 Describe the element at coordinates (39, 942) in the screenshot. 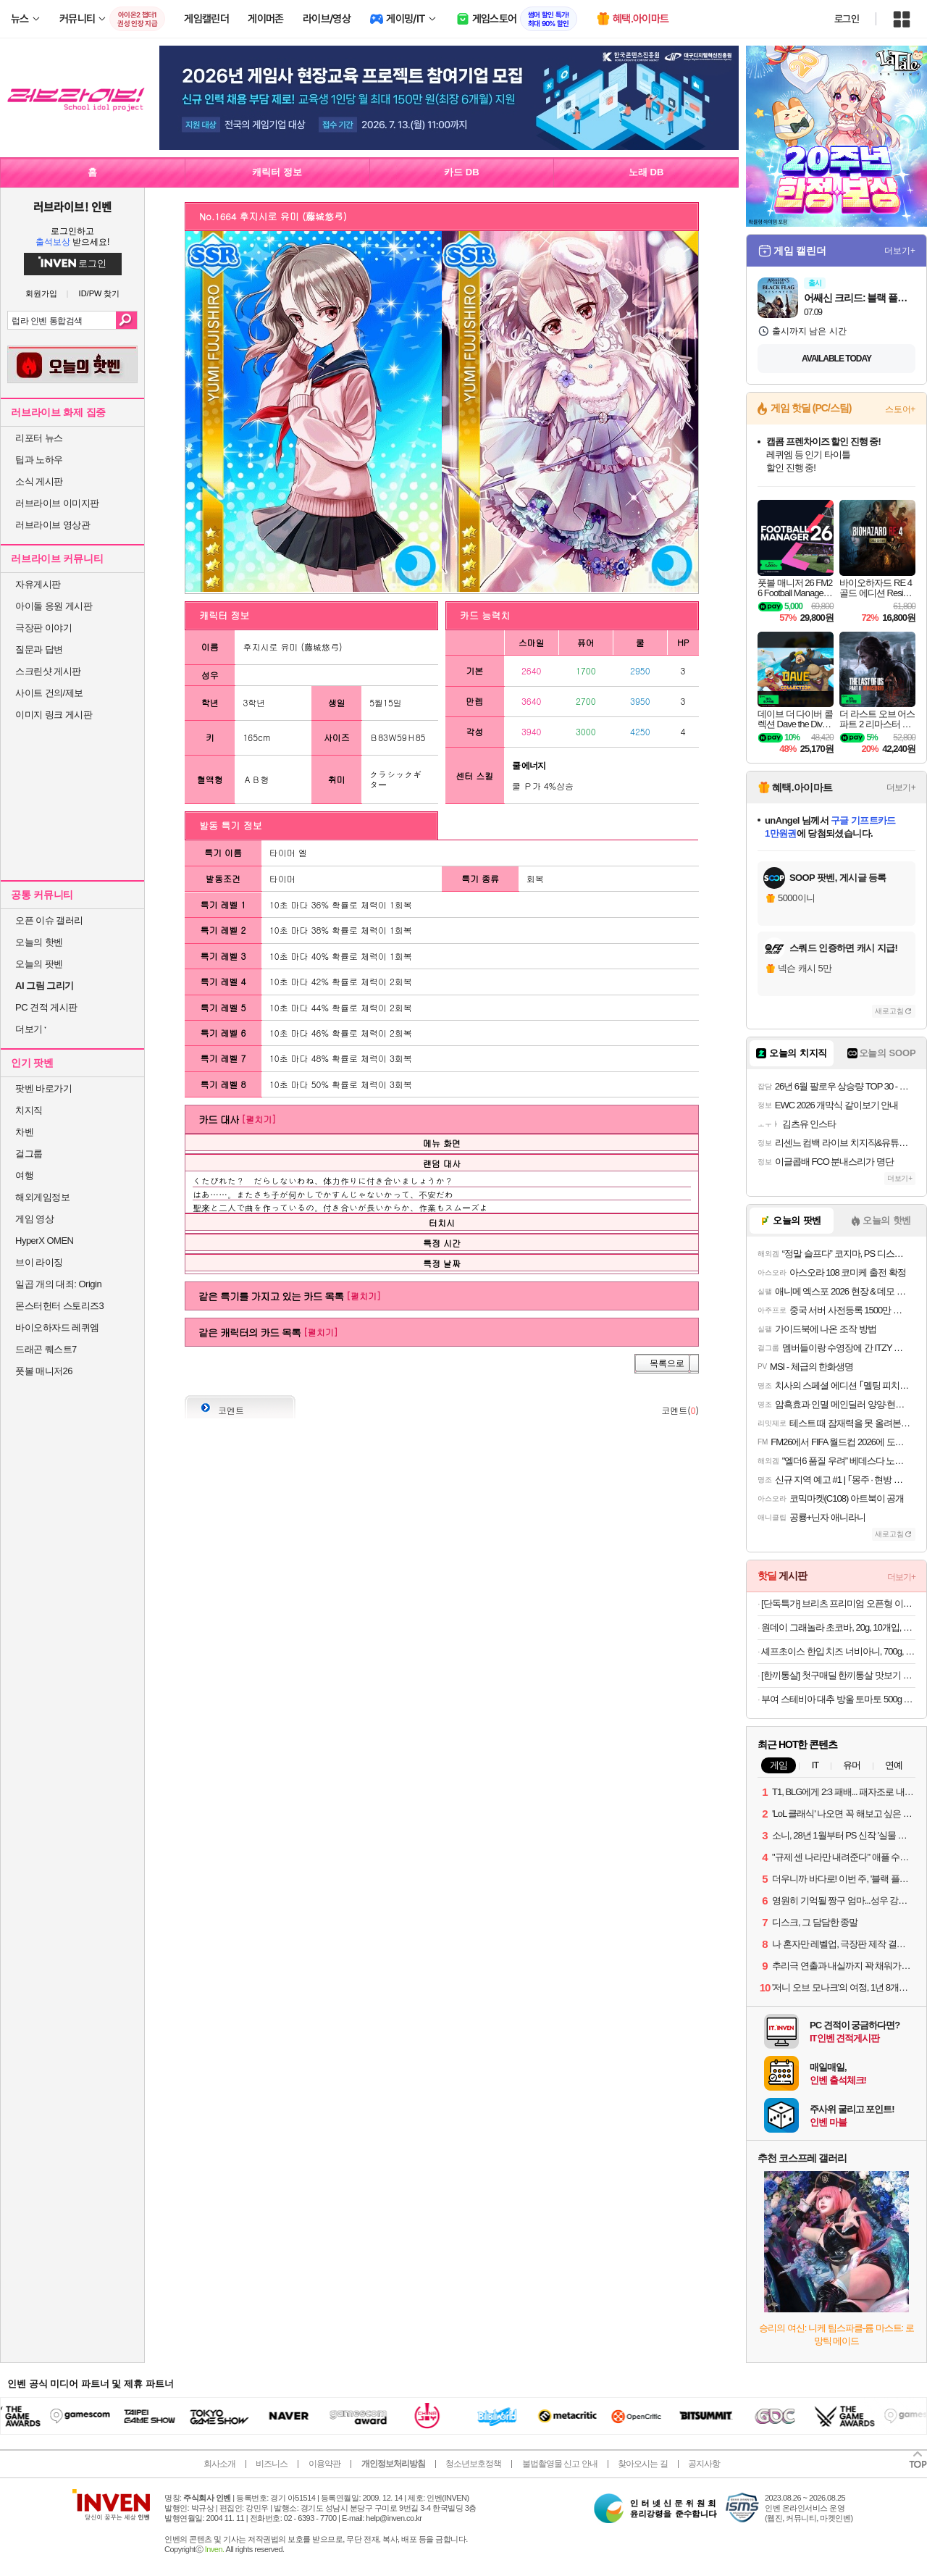

I see `오늘의 핫벤` at that location.